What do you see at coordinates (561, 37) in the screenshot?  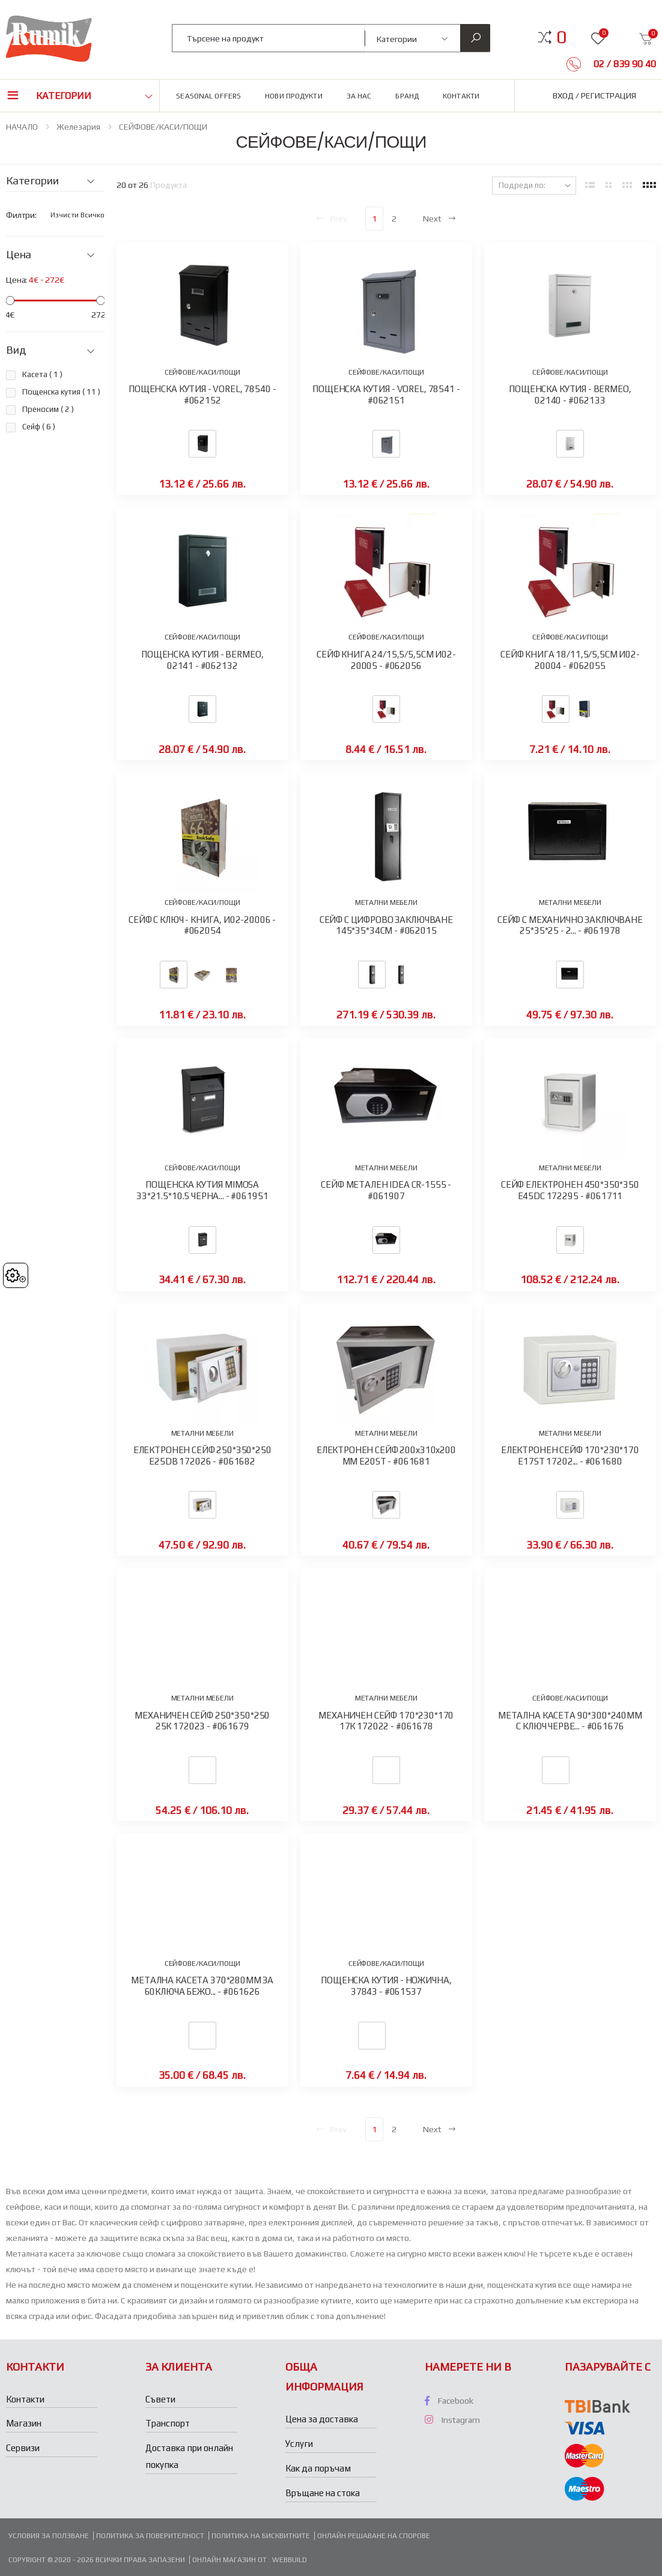 I see `[button]` at bounding box center [561, 37].